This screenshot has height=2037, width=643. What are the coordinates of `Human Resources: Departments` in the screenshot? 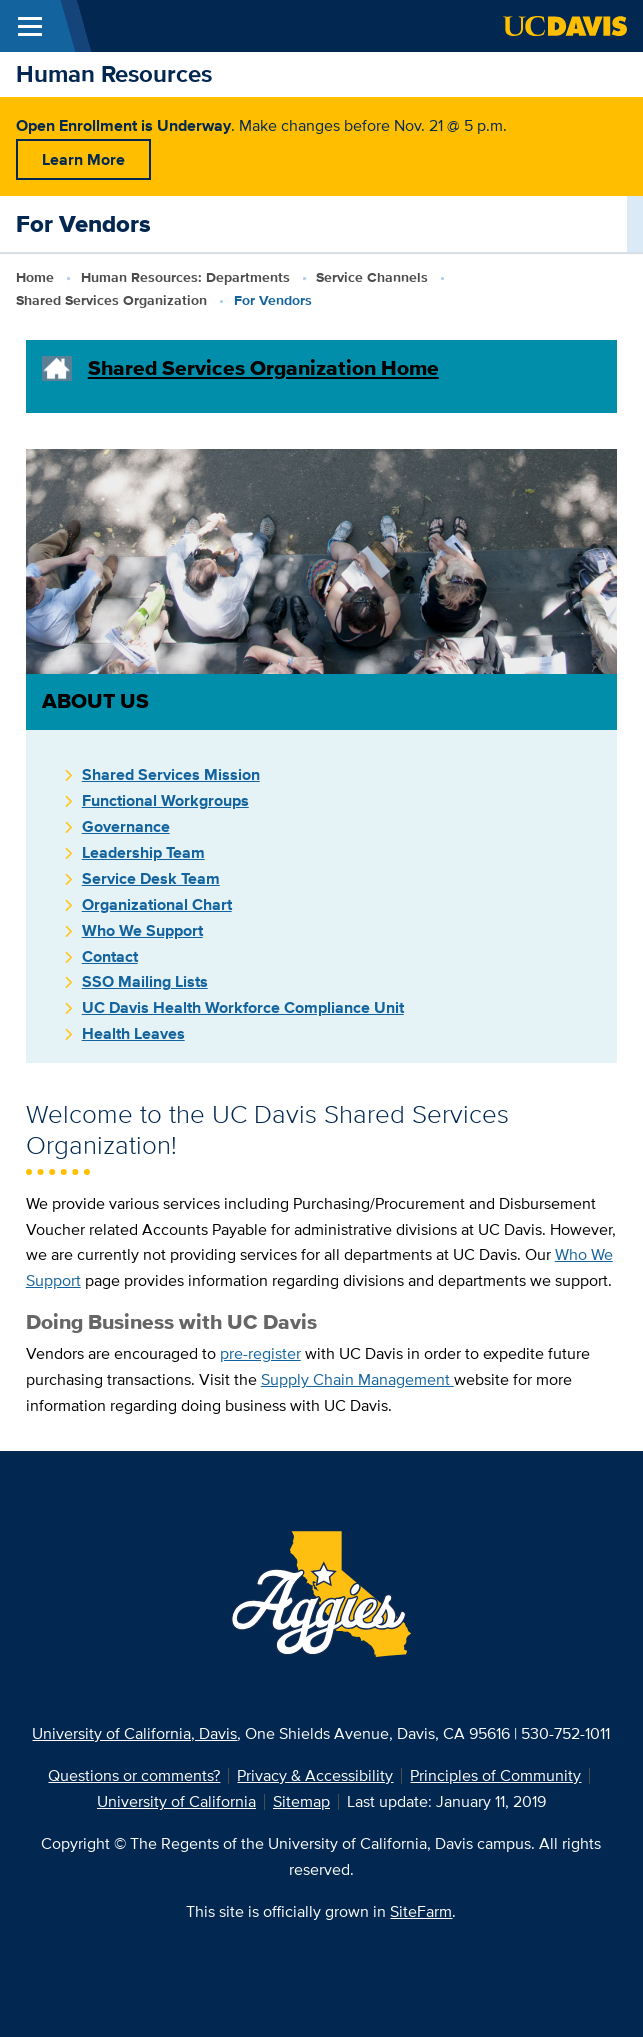 It's located at (185, 277).